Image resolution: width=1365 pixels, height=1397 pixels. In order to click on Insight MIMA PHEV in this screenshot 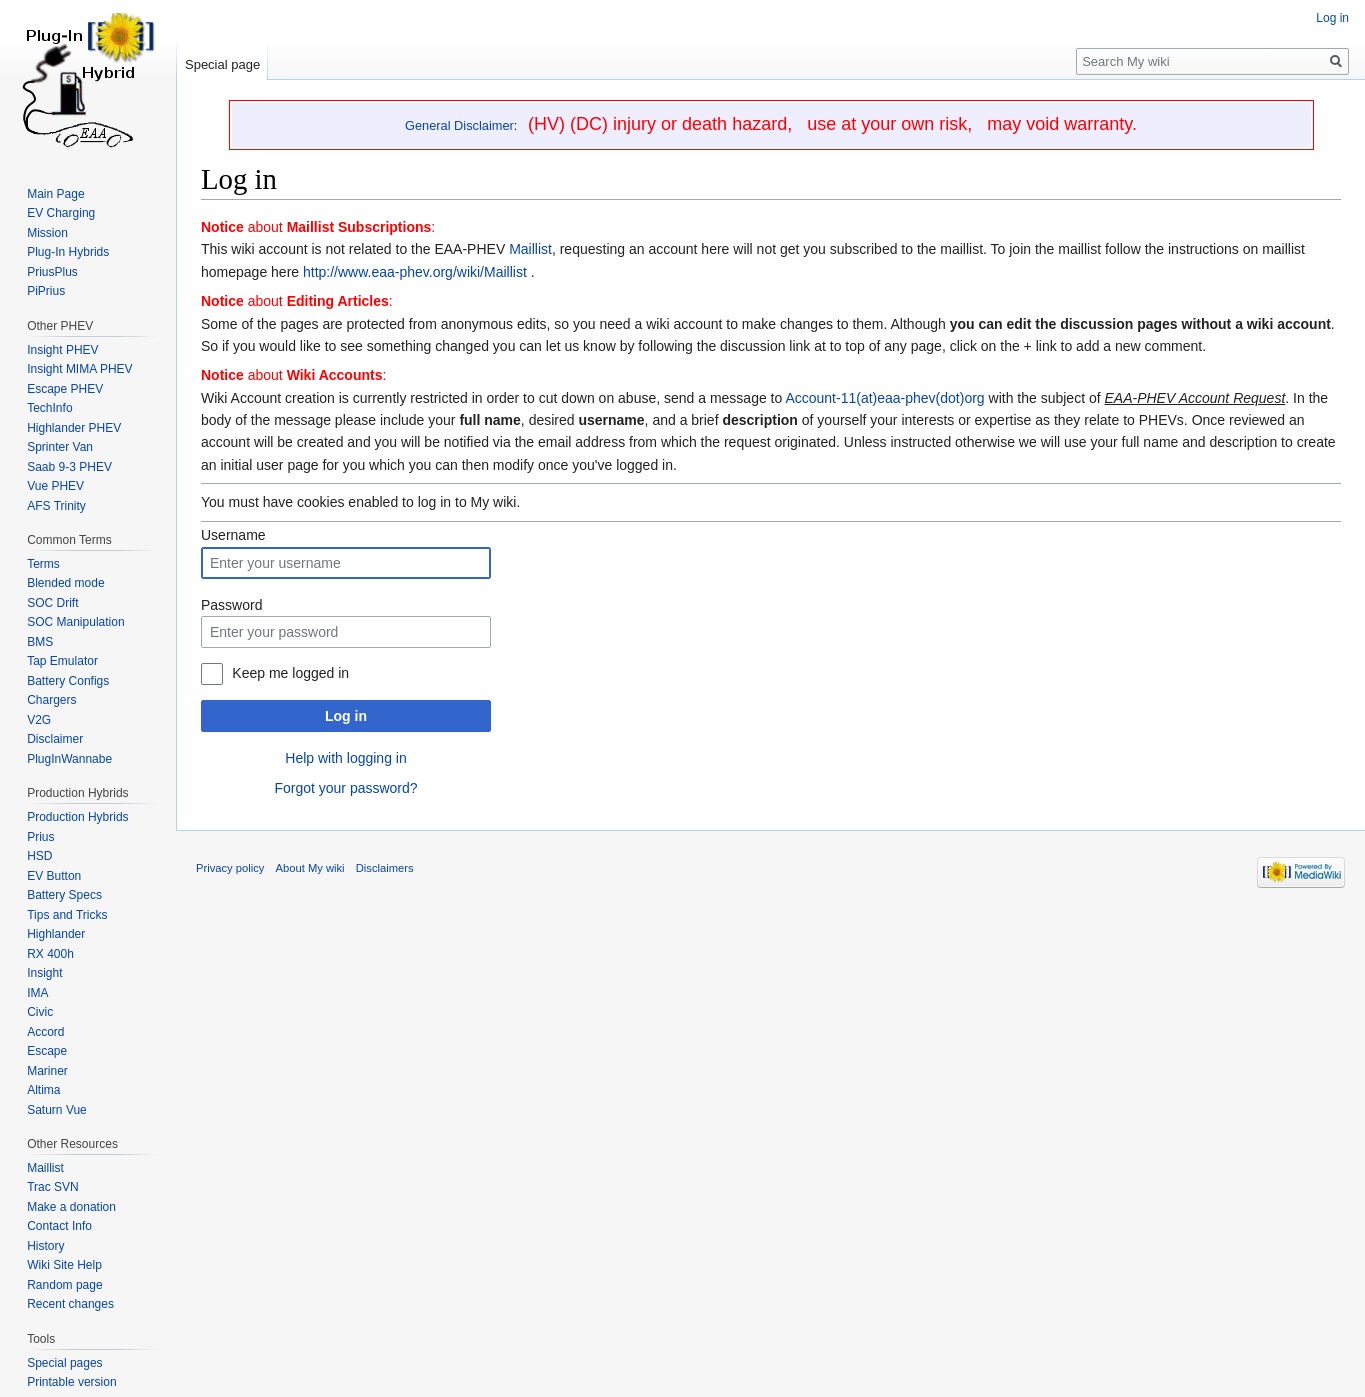, I will do `click(79, 369)`.